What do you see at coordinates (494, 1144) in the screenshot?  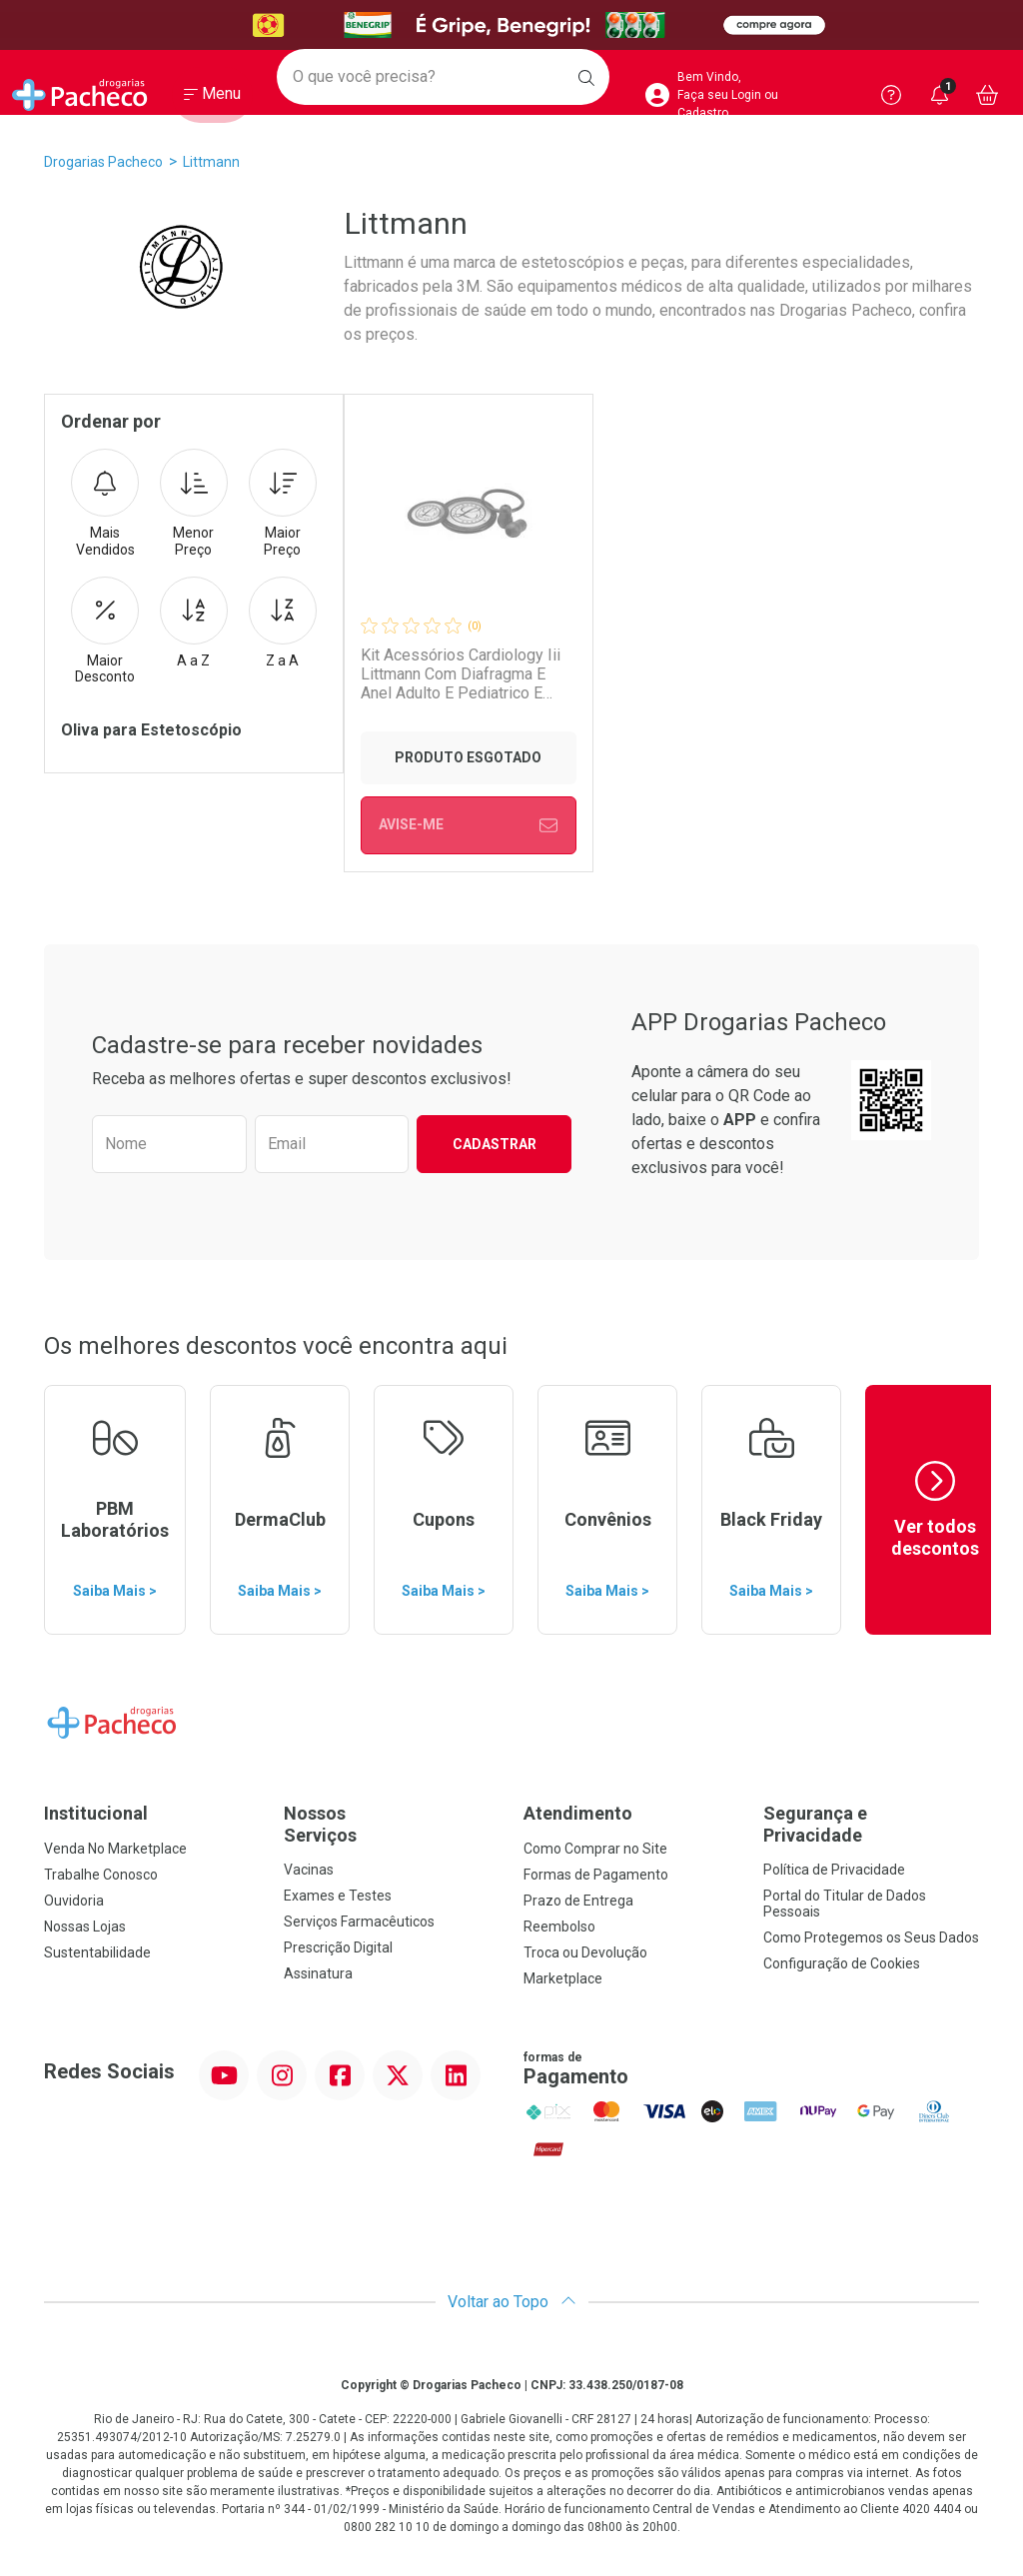 I see `Cadastrar` at bounding box center [494, 1144].